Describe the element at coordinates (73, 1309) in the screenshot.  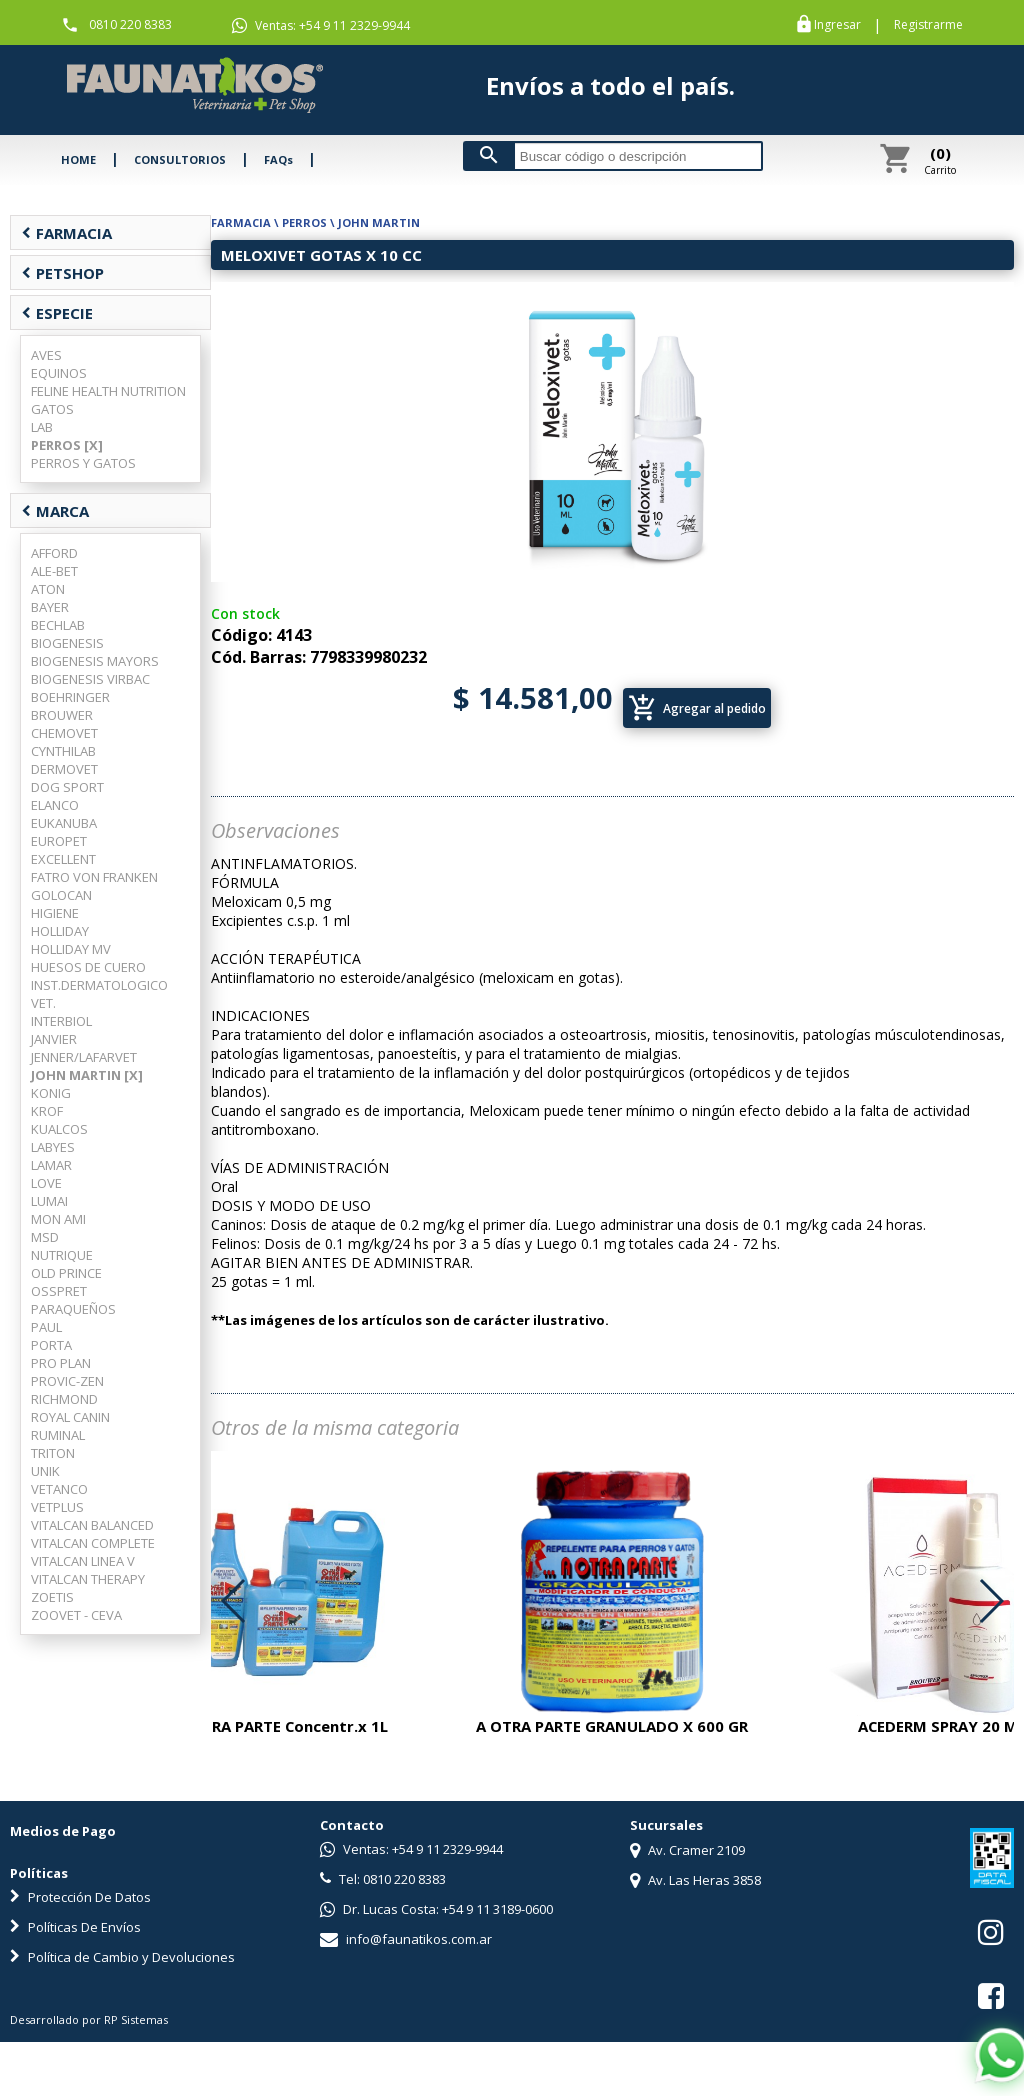
I see `PARAQUEÑOS` at that location.